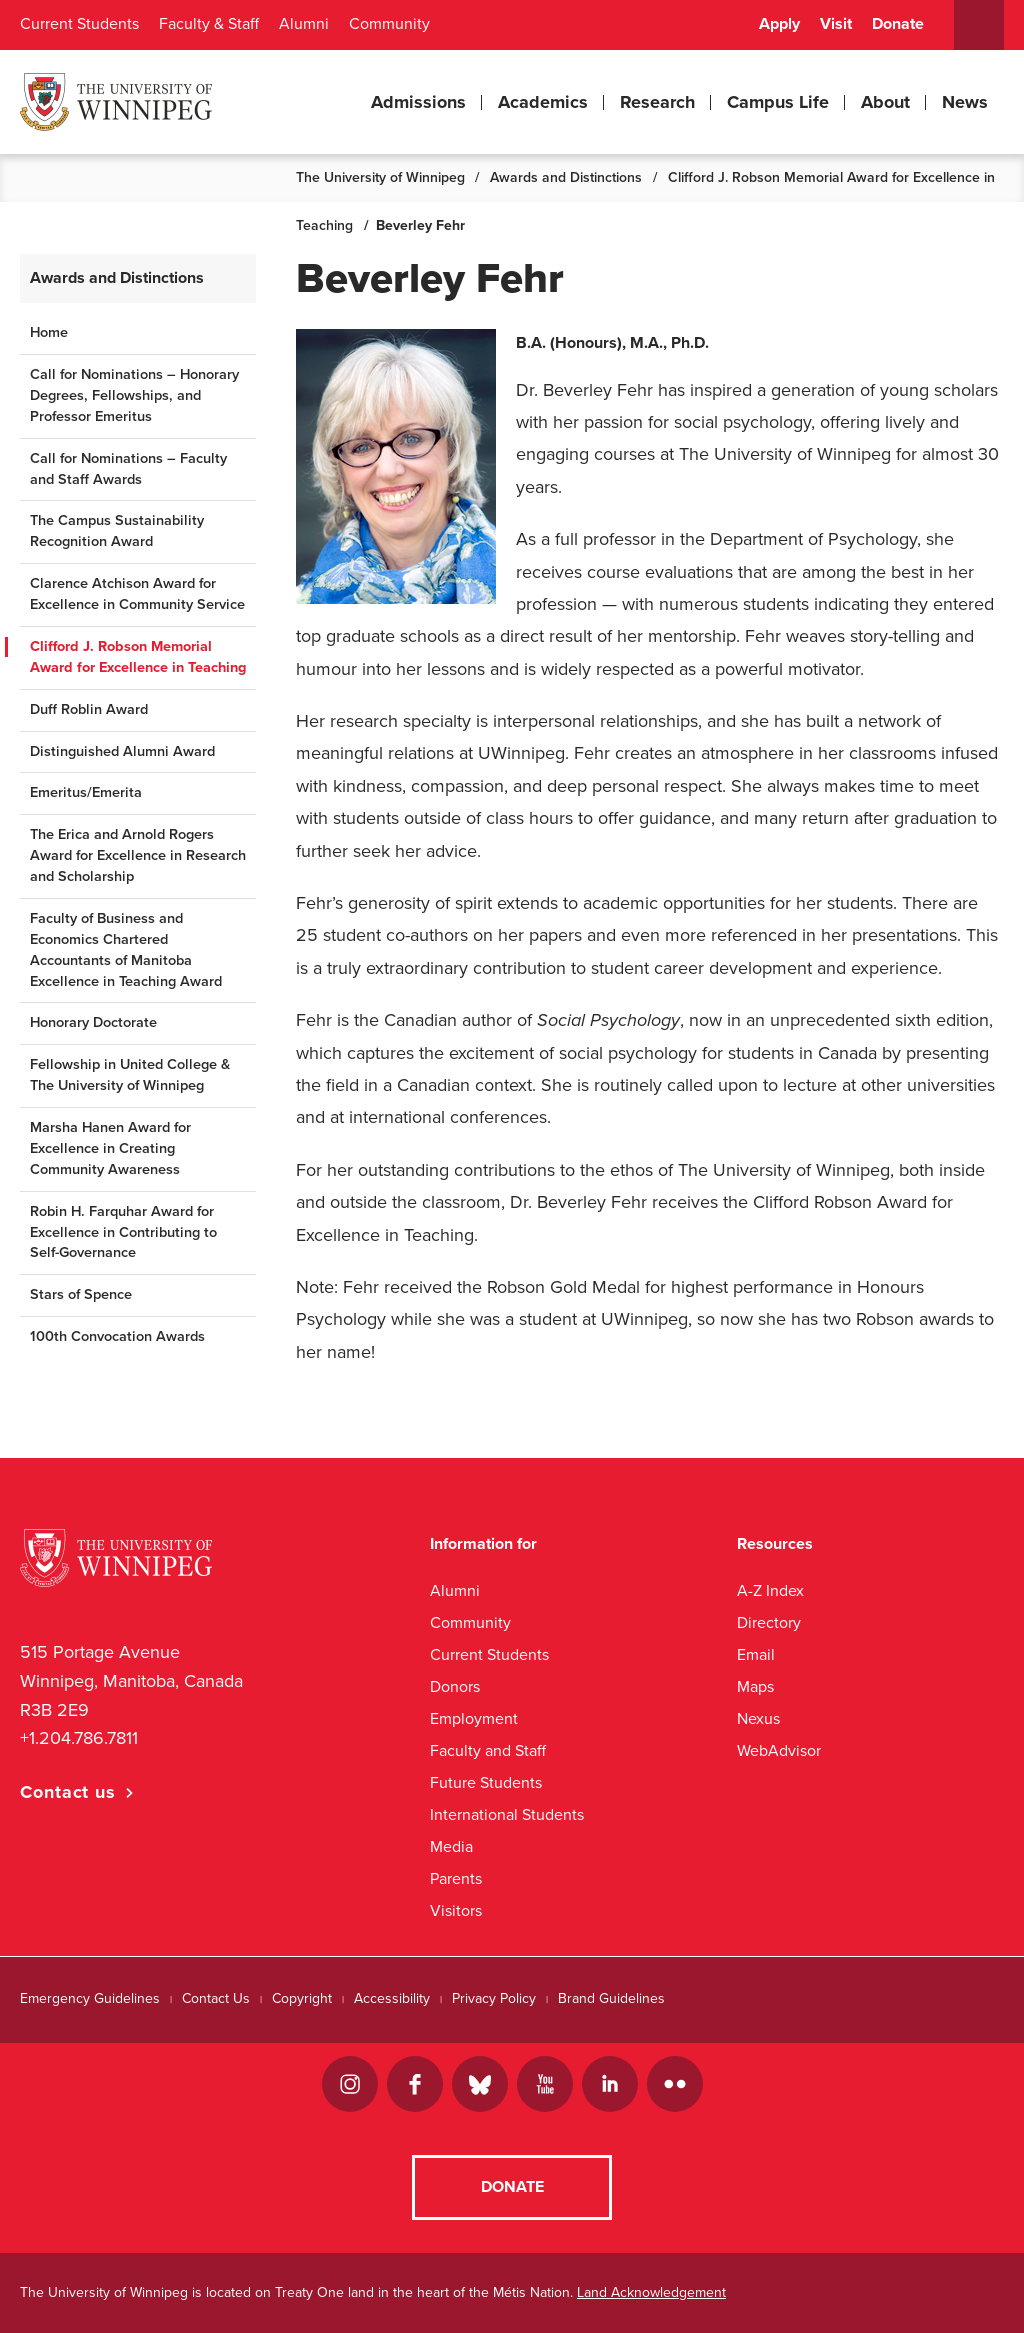 The width and height of the screenshot is (1024, 2333). Describe the element at coordinates (123, 1232) in the screenshot. I see `Robin H. Farquhar Award for Excellence in Contributing to Self-Governance` at that location.